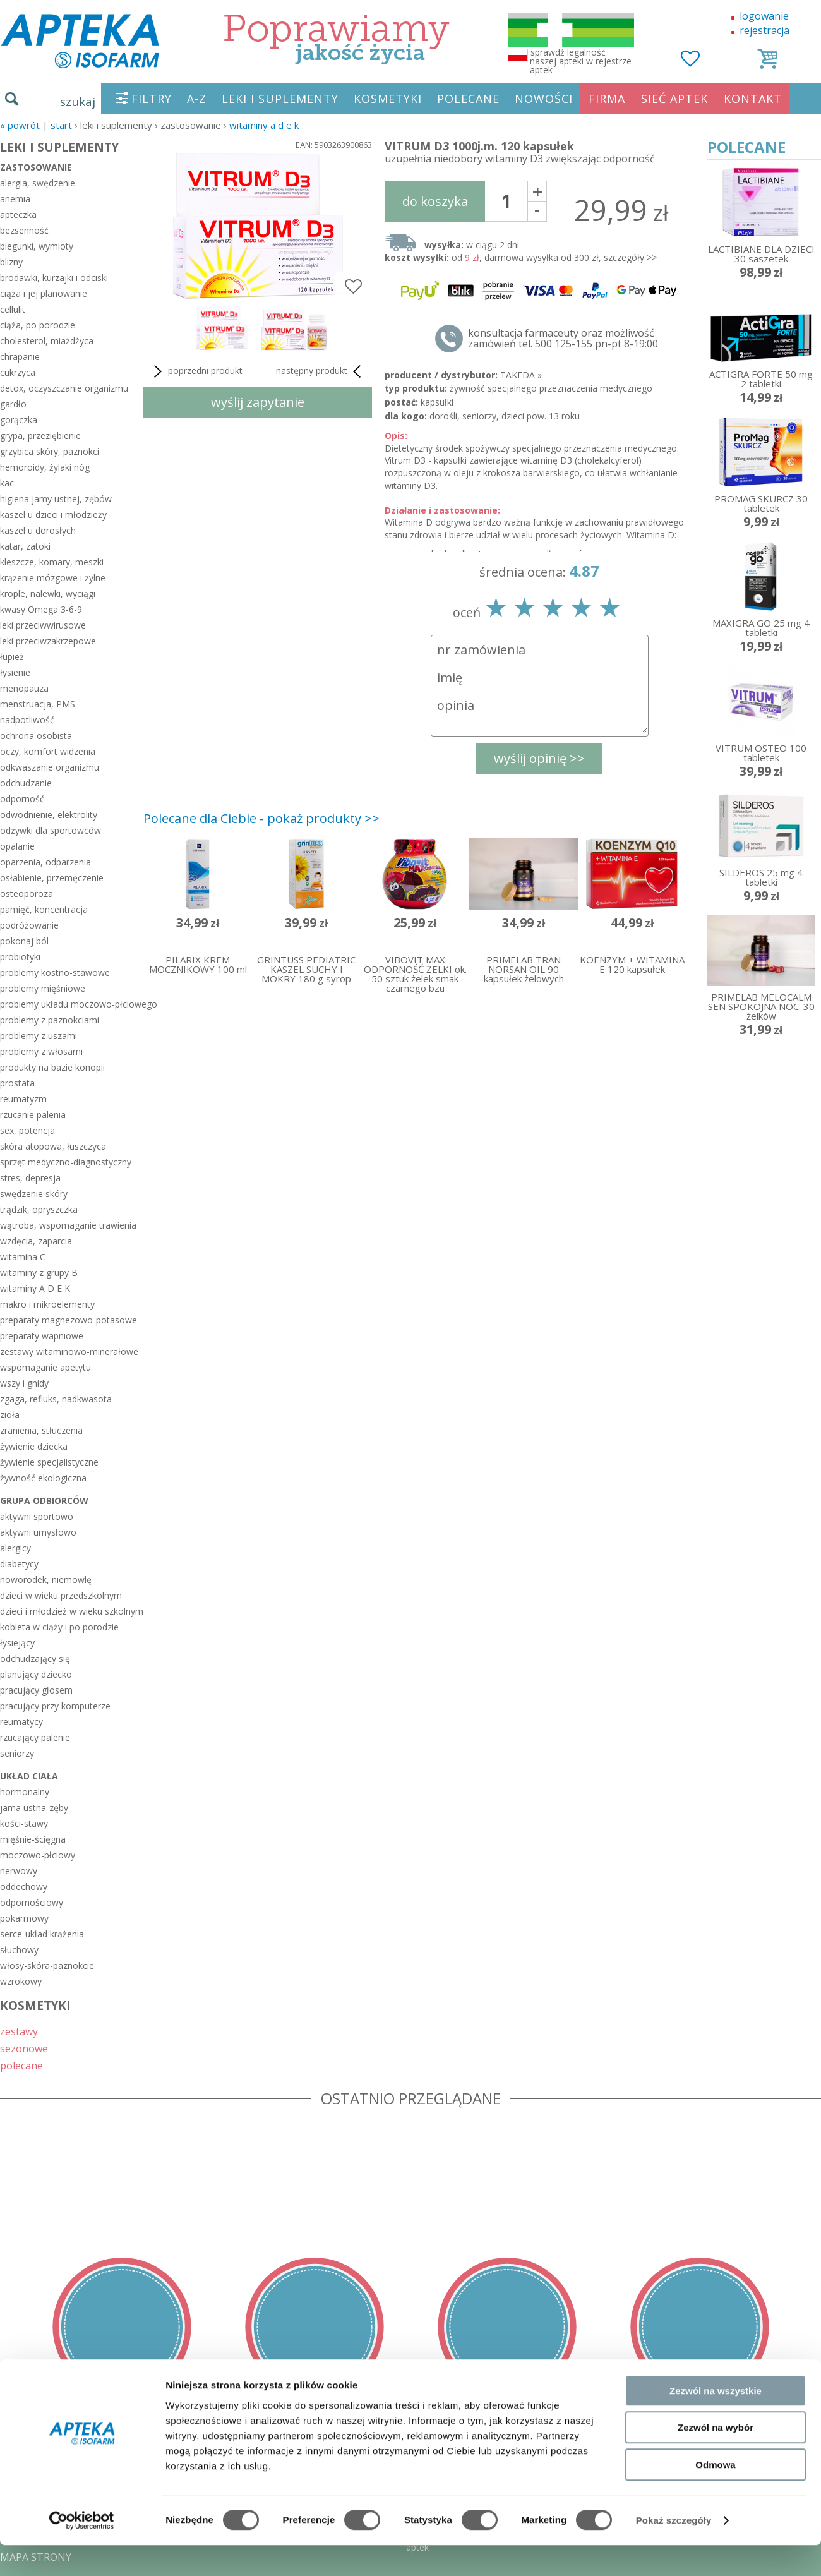 The width and height of the screenshot is (821, 2576). Describe the element at coordinates (49, 767) in the screenshot. I see `odkwaszanie organizmu` at that location.